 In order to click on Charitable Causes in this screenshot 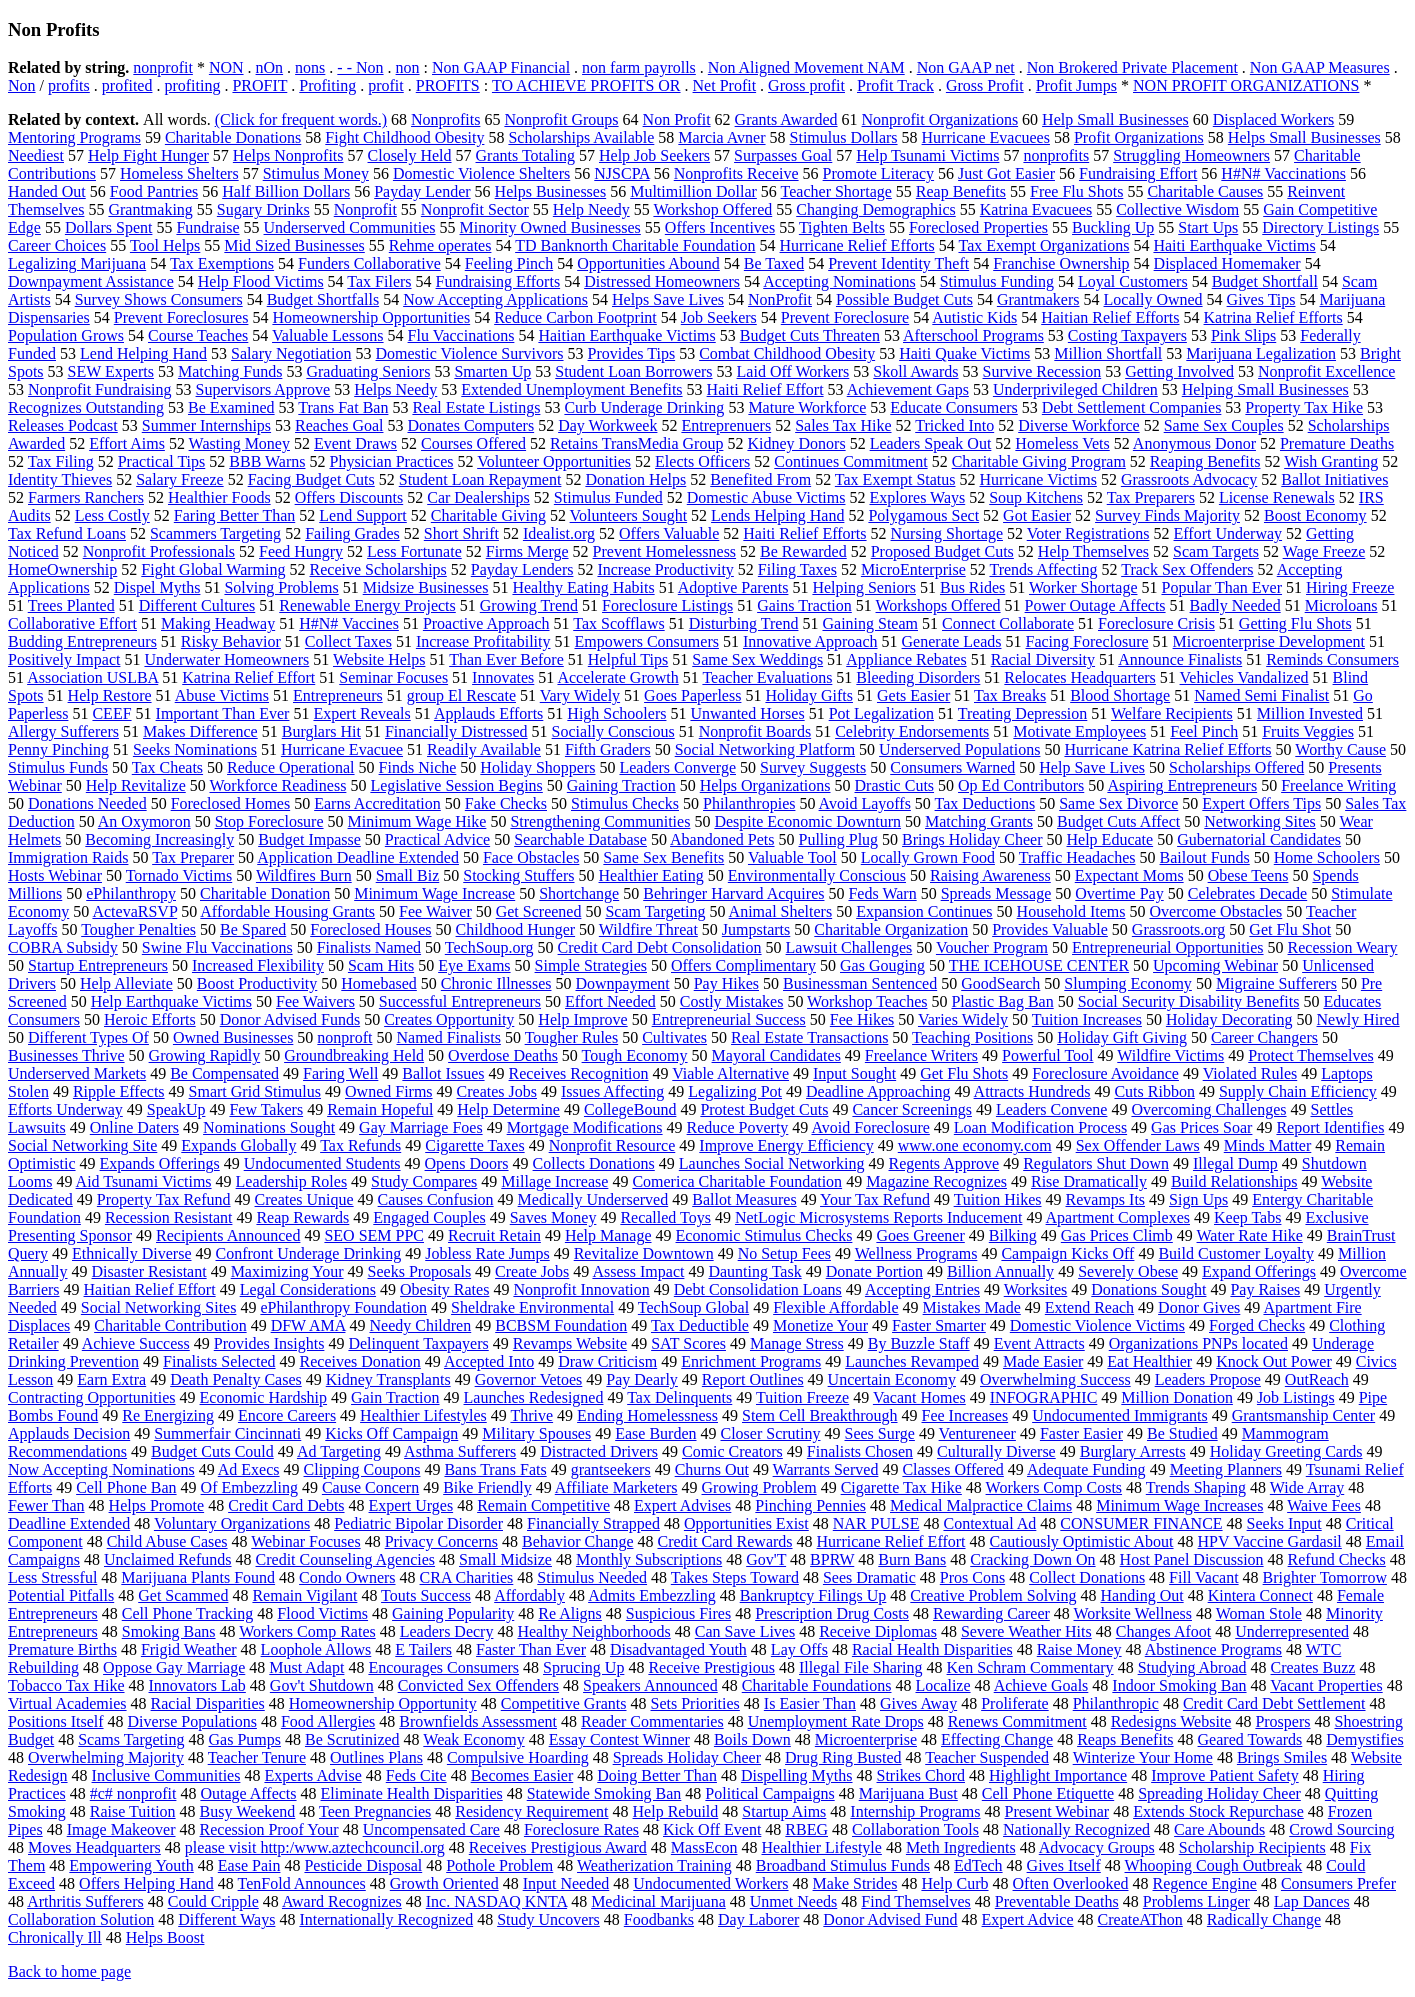, I will do `click(1205, 191)`.